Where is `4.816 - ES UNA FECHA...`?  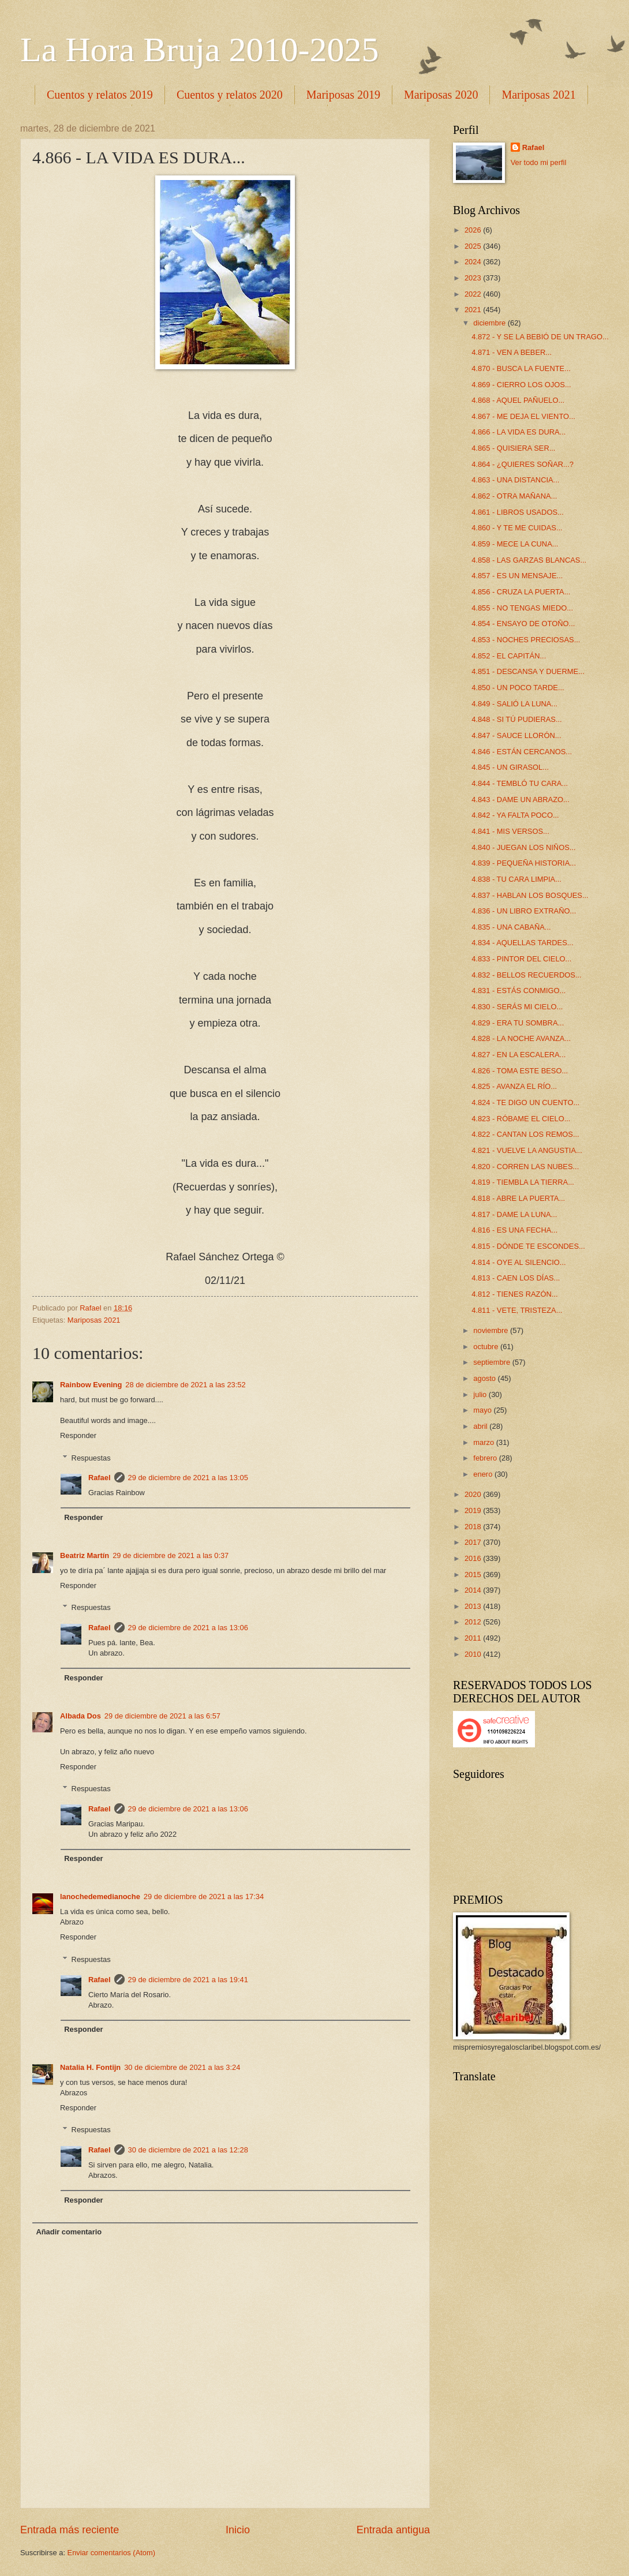 4.816 - ES UNA FECHA... is located at coordinates (514, 1230).